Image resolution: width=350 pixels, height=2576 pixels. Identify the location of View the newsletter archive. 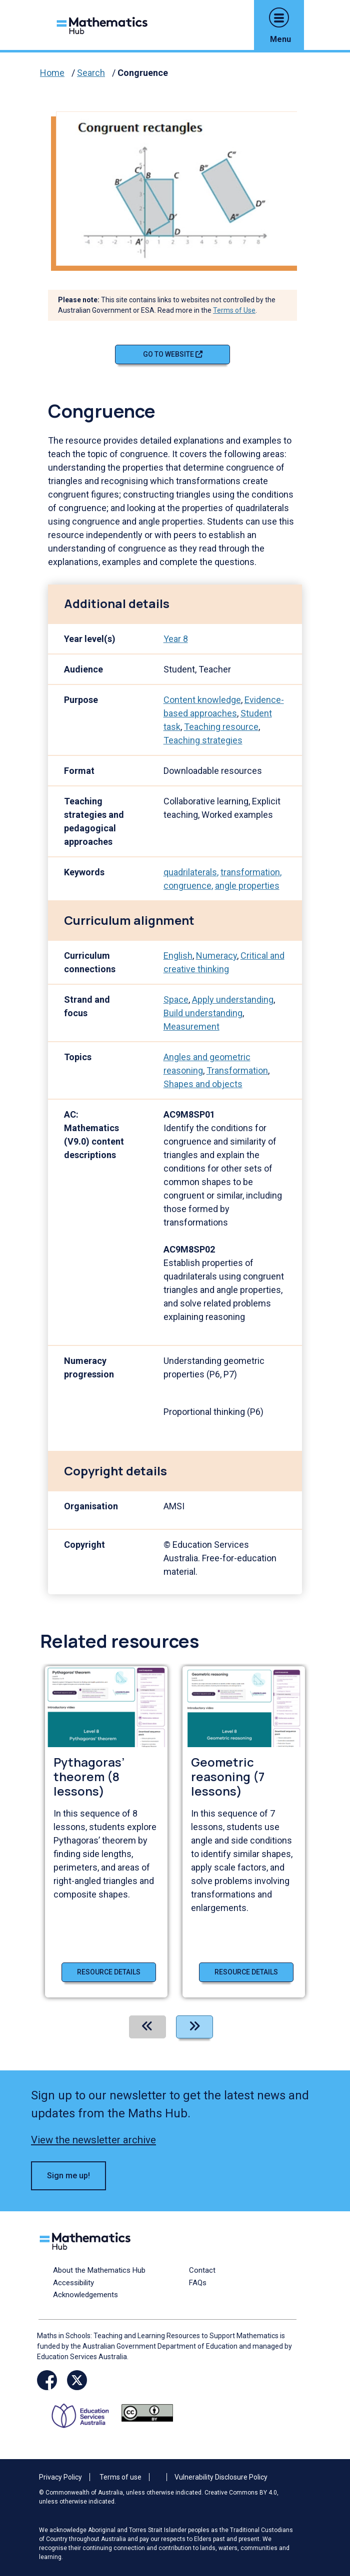
(93, 2140).